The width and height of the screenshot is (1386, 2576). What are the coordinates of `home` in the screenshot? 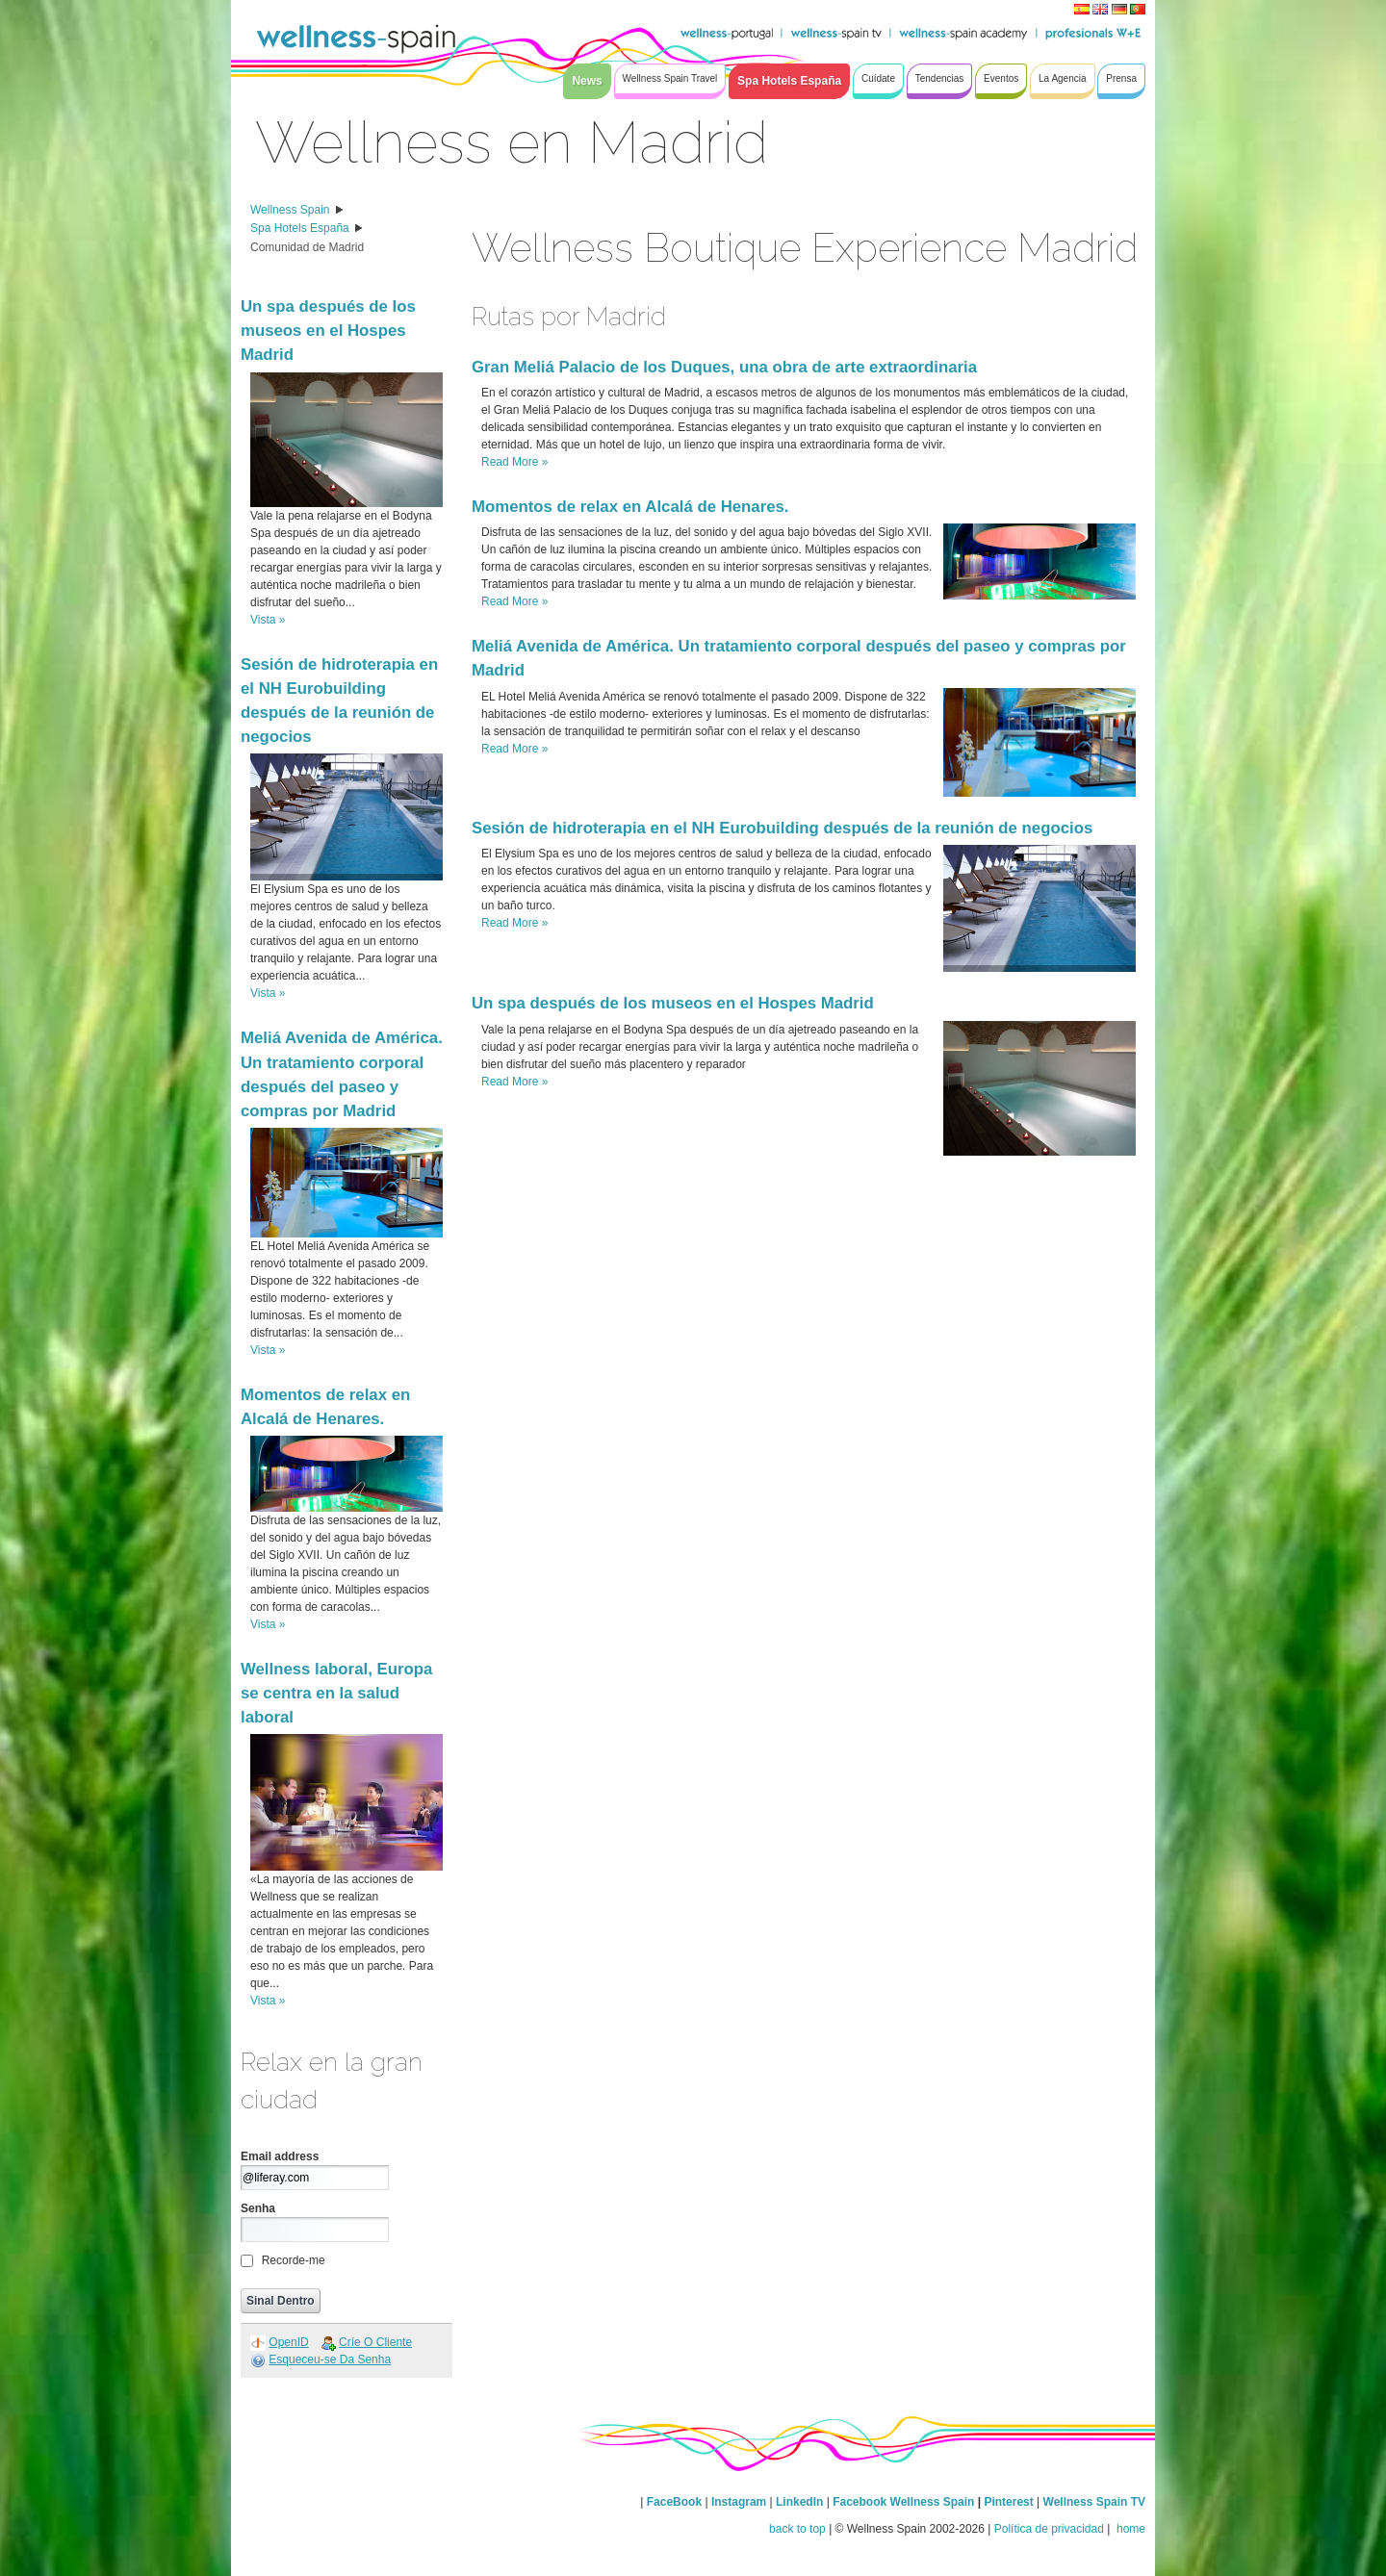 It's located at (1129, 2529).